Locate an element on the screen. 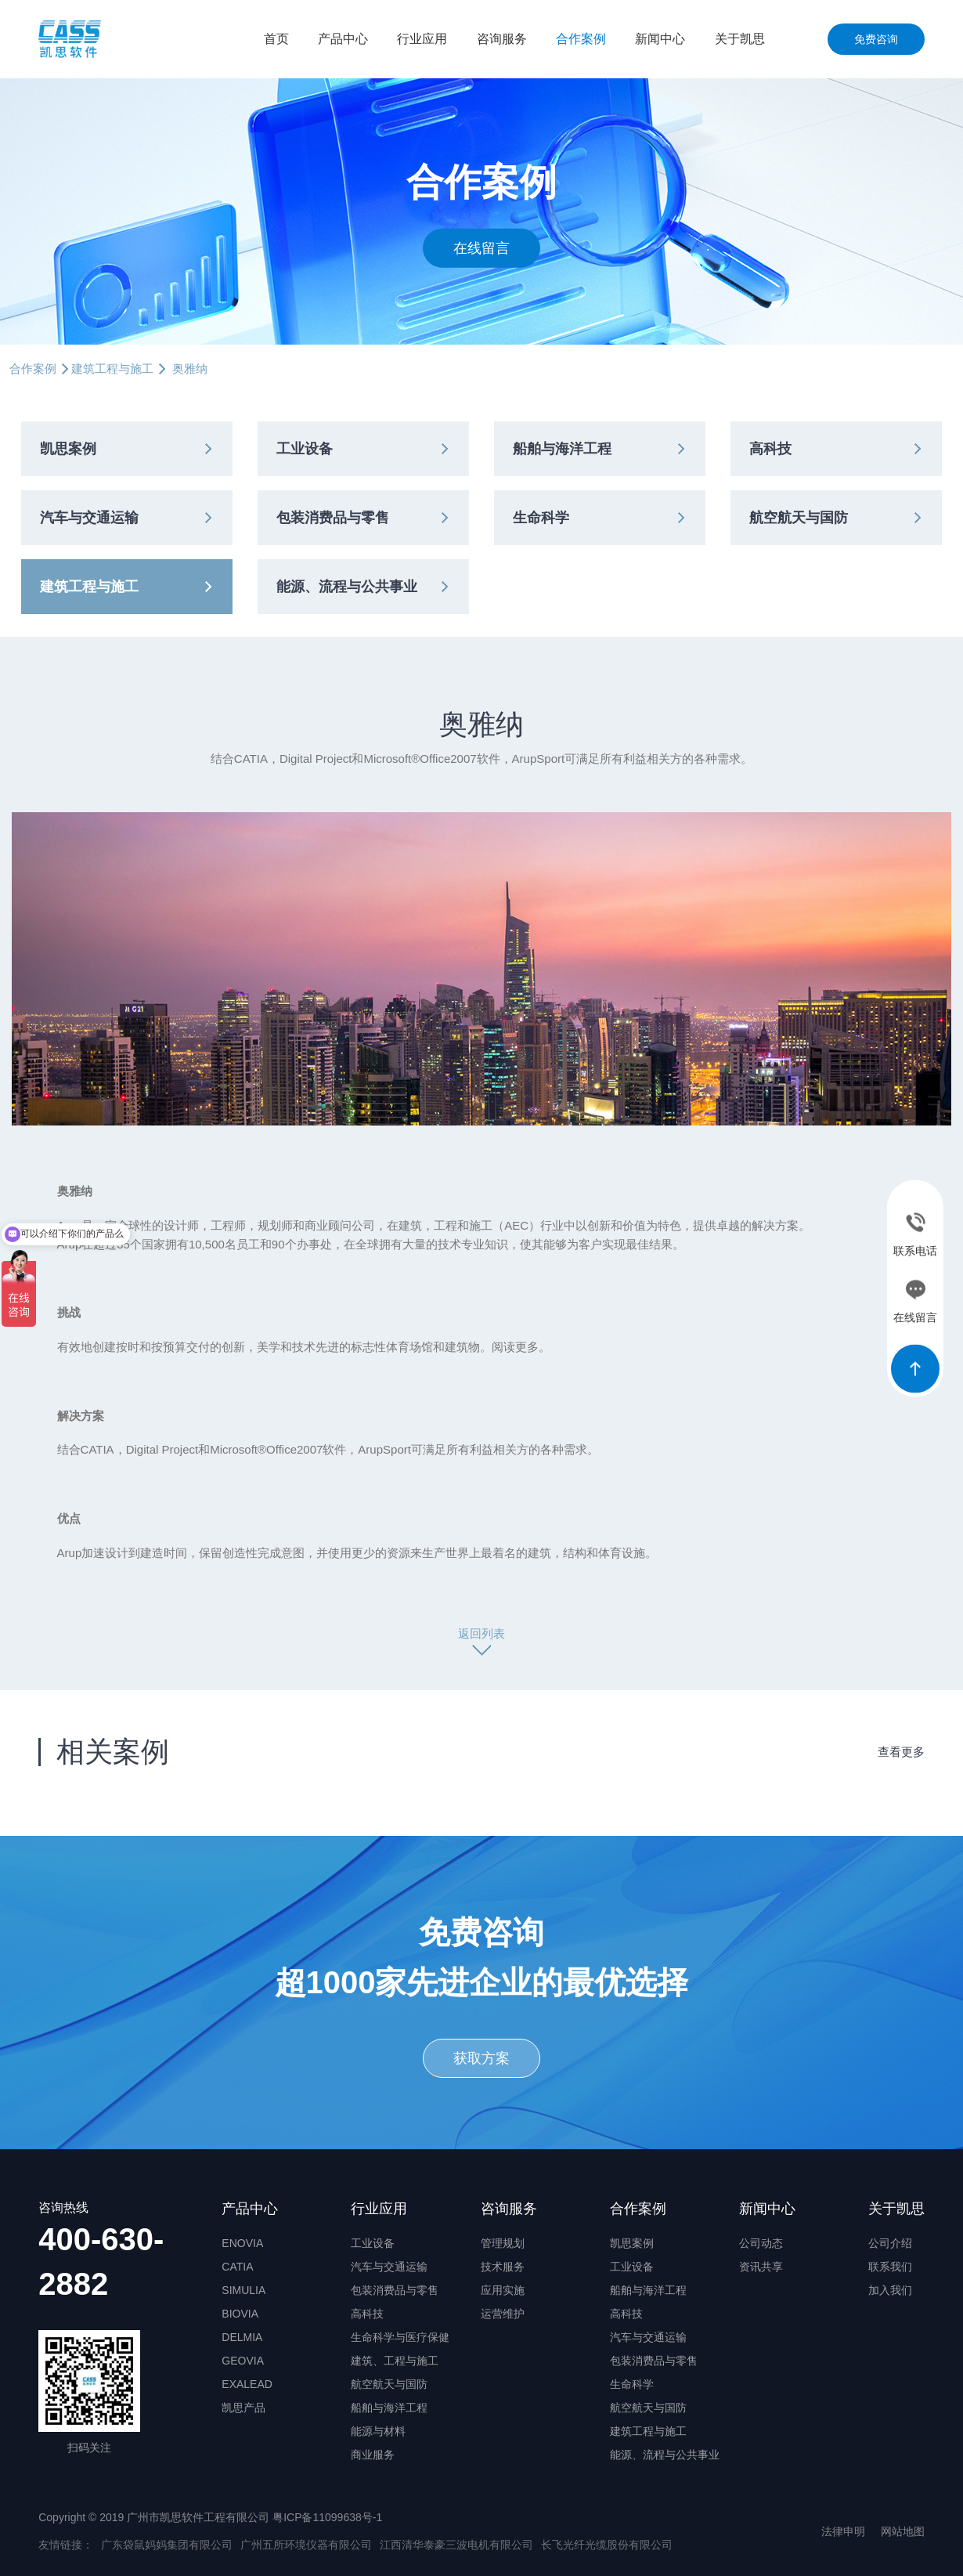 This screenshot has width=963, height=2576. 获取方案 is located at coordinates (481, 2058).